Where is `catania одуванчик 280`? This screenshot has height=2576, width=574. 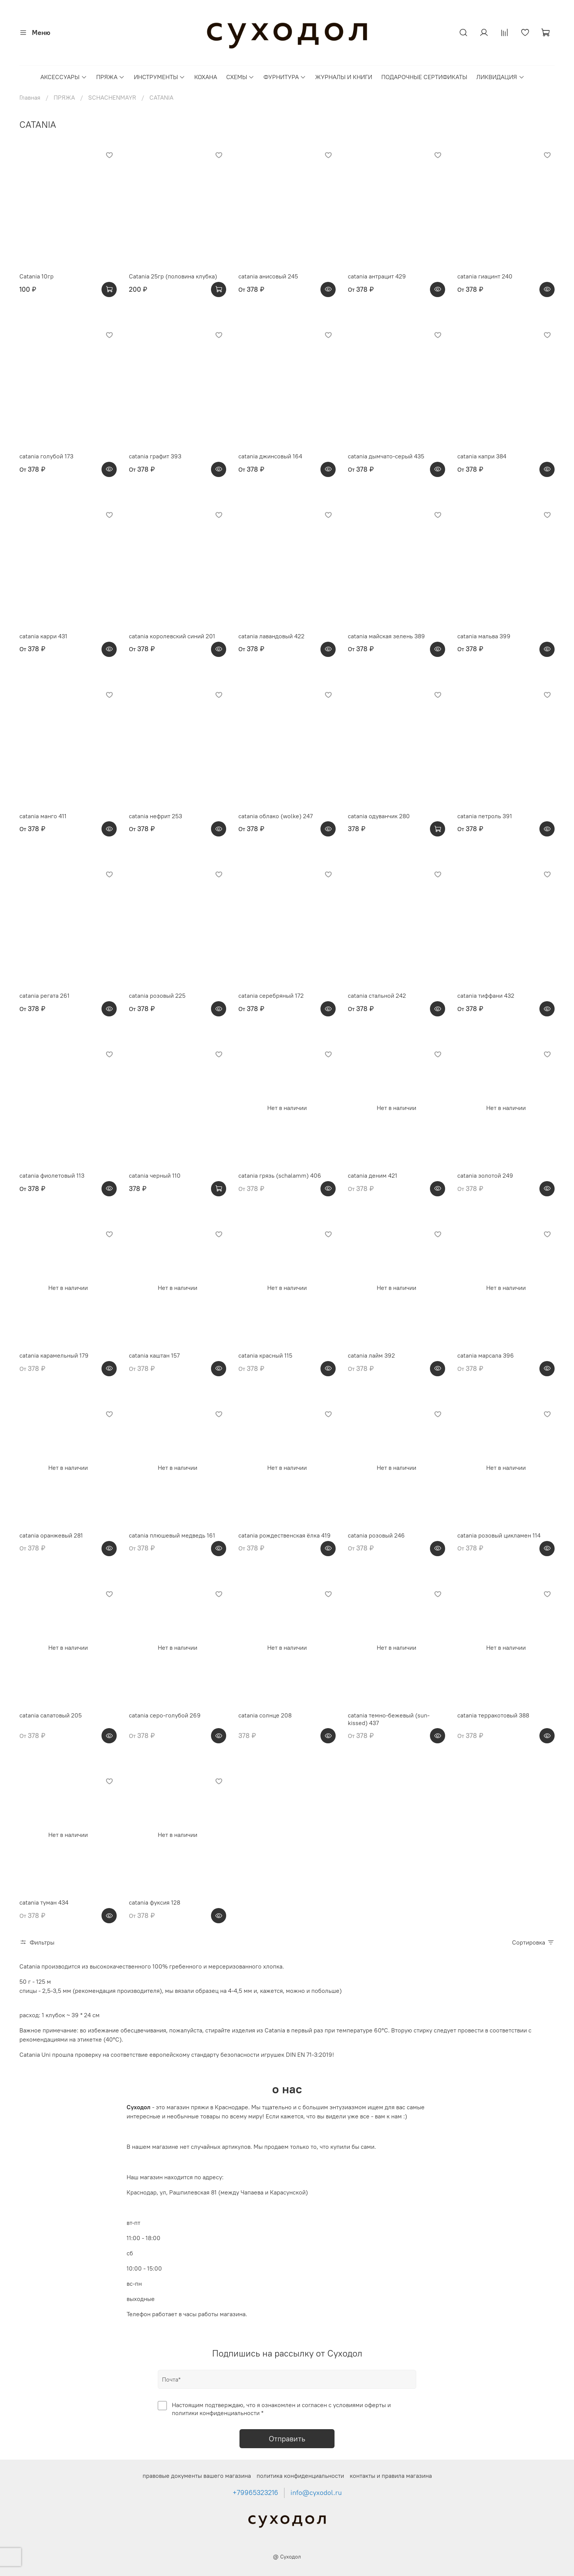
catania одуванчик 280 is located at coordinates (379, 816).